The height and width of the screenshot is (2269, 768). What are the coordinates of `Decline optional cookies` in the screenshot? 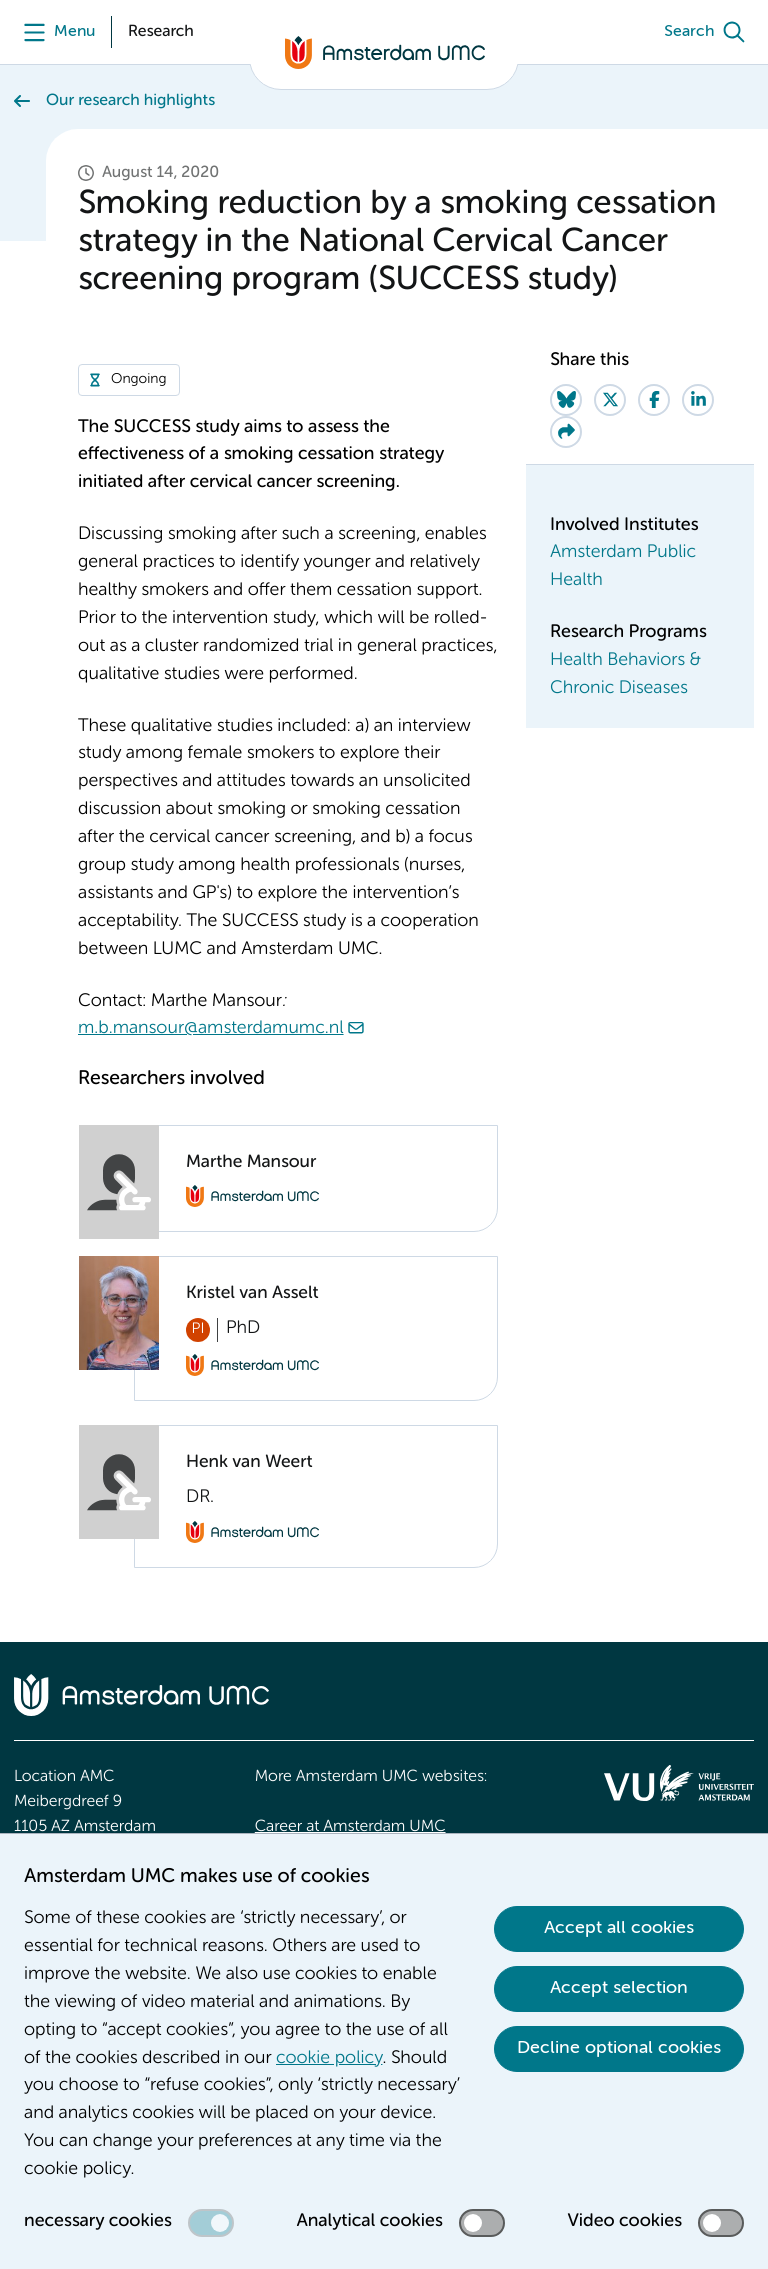 It's located at (619, 2048).